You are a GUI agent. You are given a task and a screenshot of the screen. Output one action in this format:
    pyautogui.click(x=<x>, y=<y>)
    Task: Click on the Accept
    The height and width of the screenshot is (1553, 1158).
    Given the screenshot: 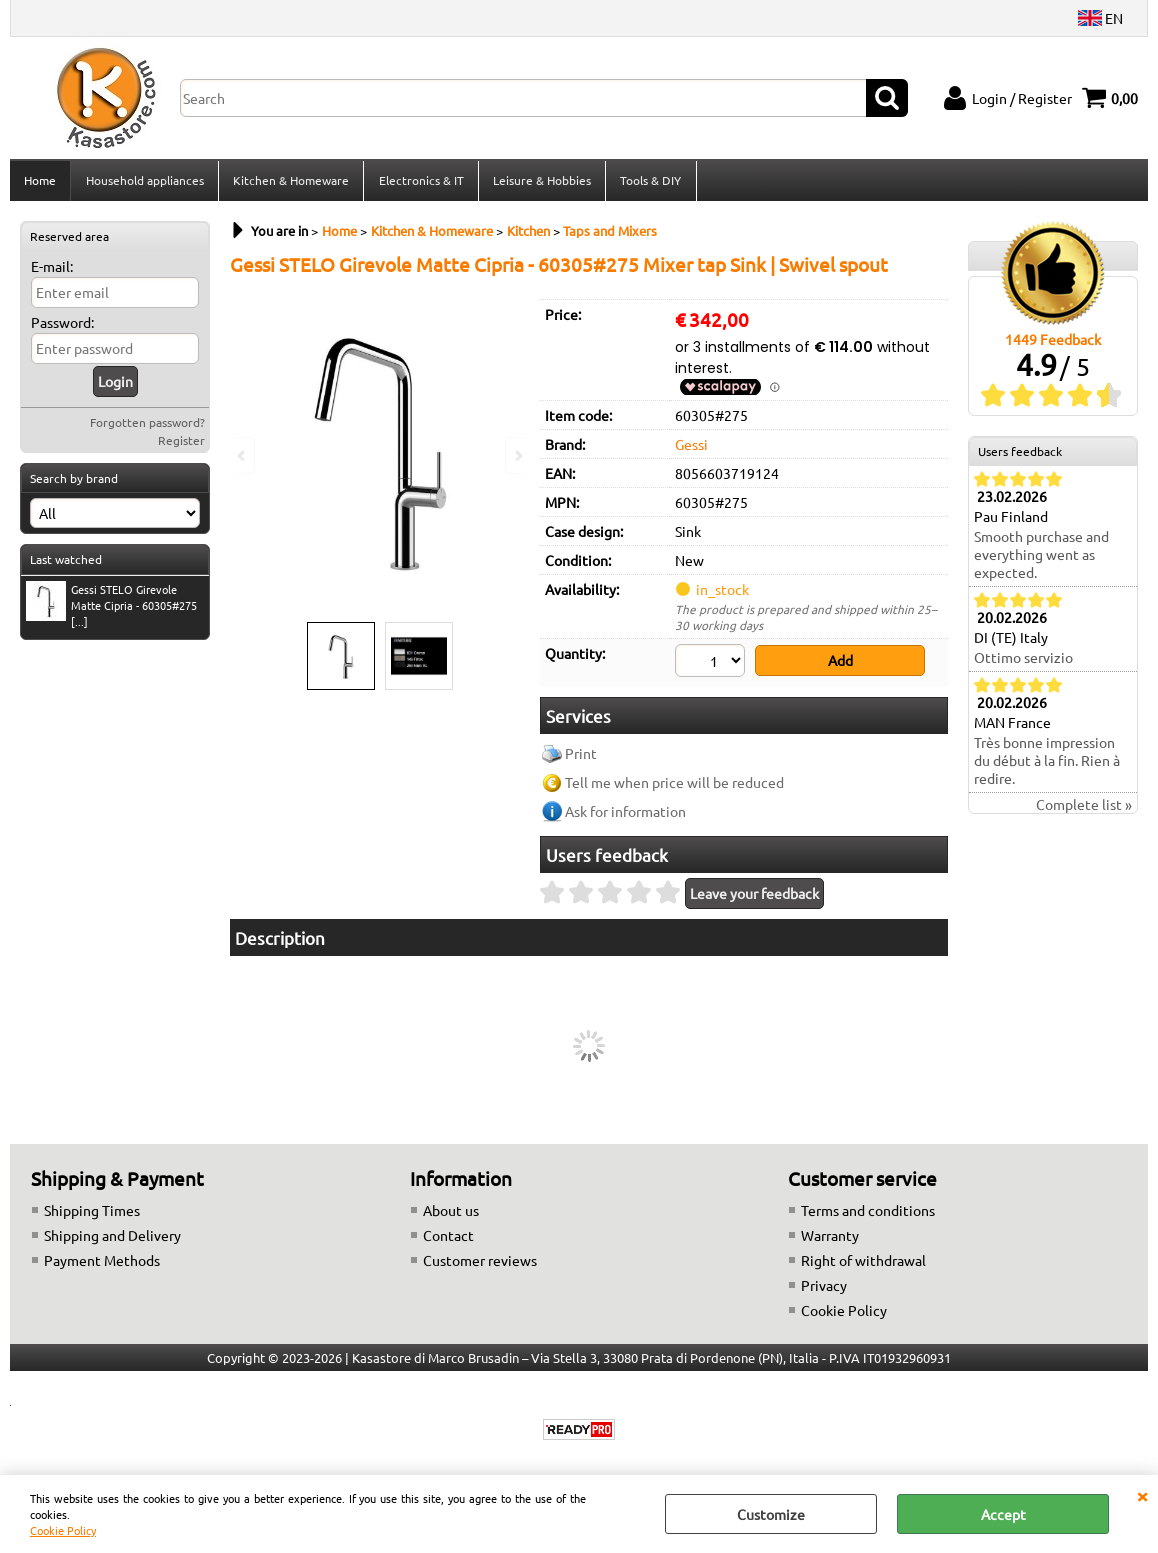 What is the action you would take?
    pyautogui.click(x=1003, y=1514)
    